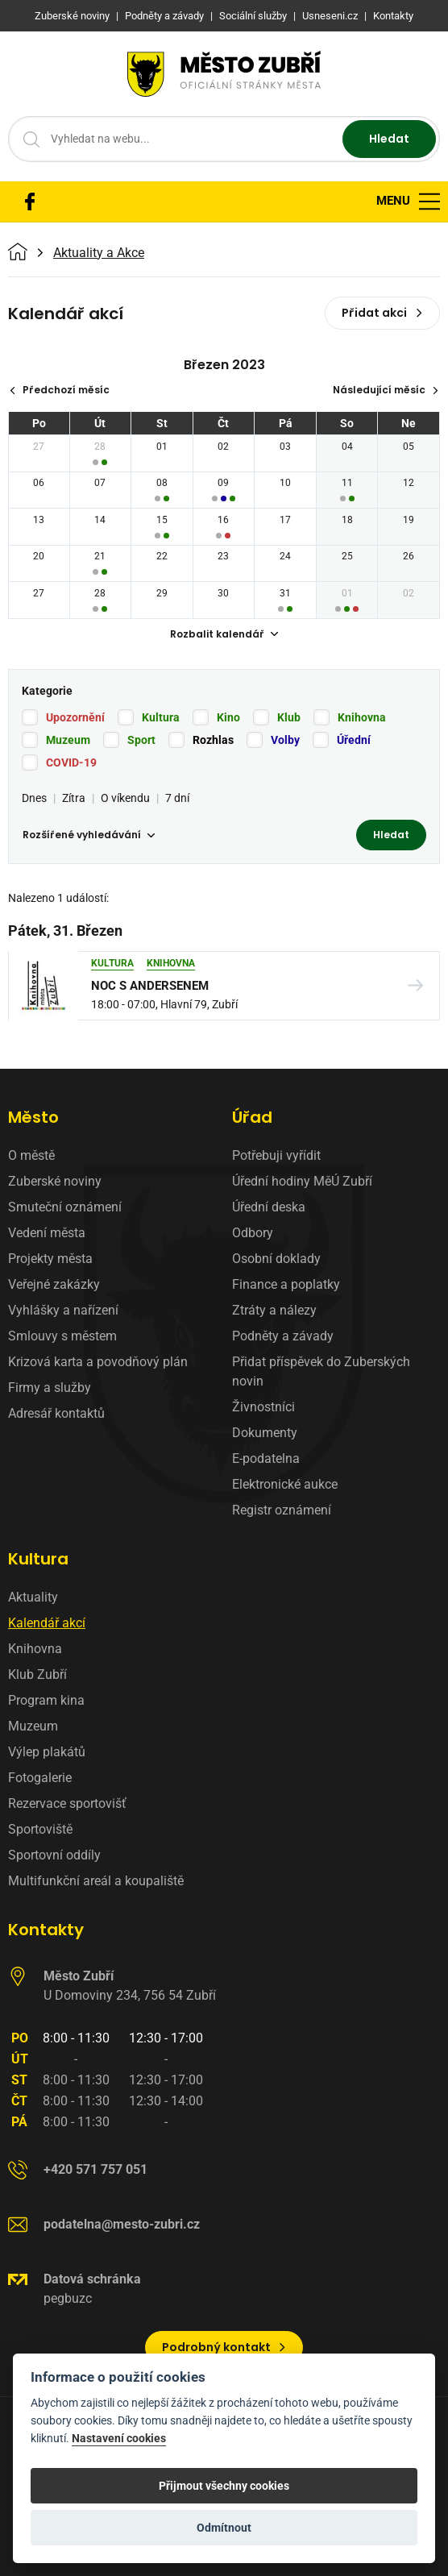  Describe the element at coordinates (224, 2347) in the screenshot. I see `Podrobný kontakt` at that location.